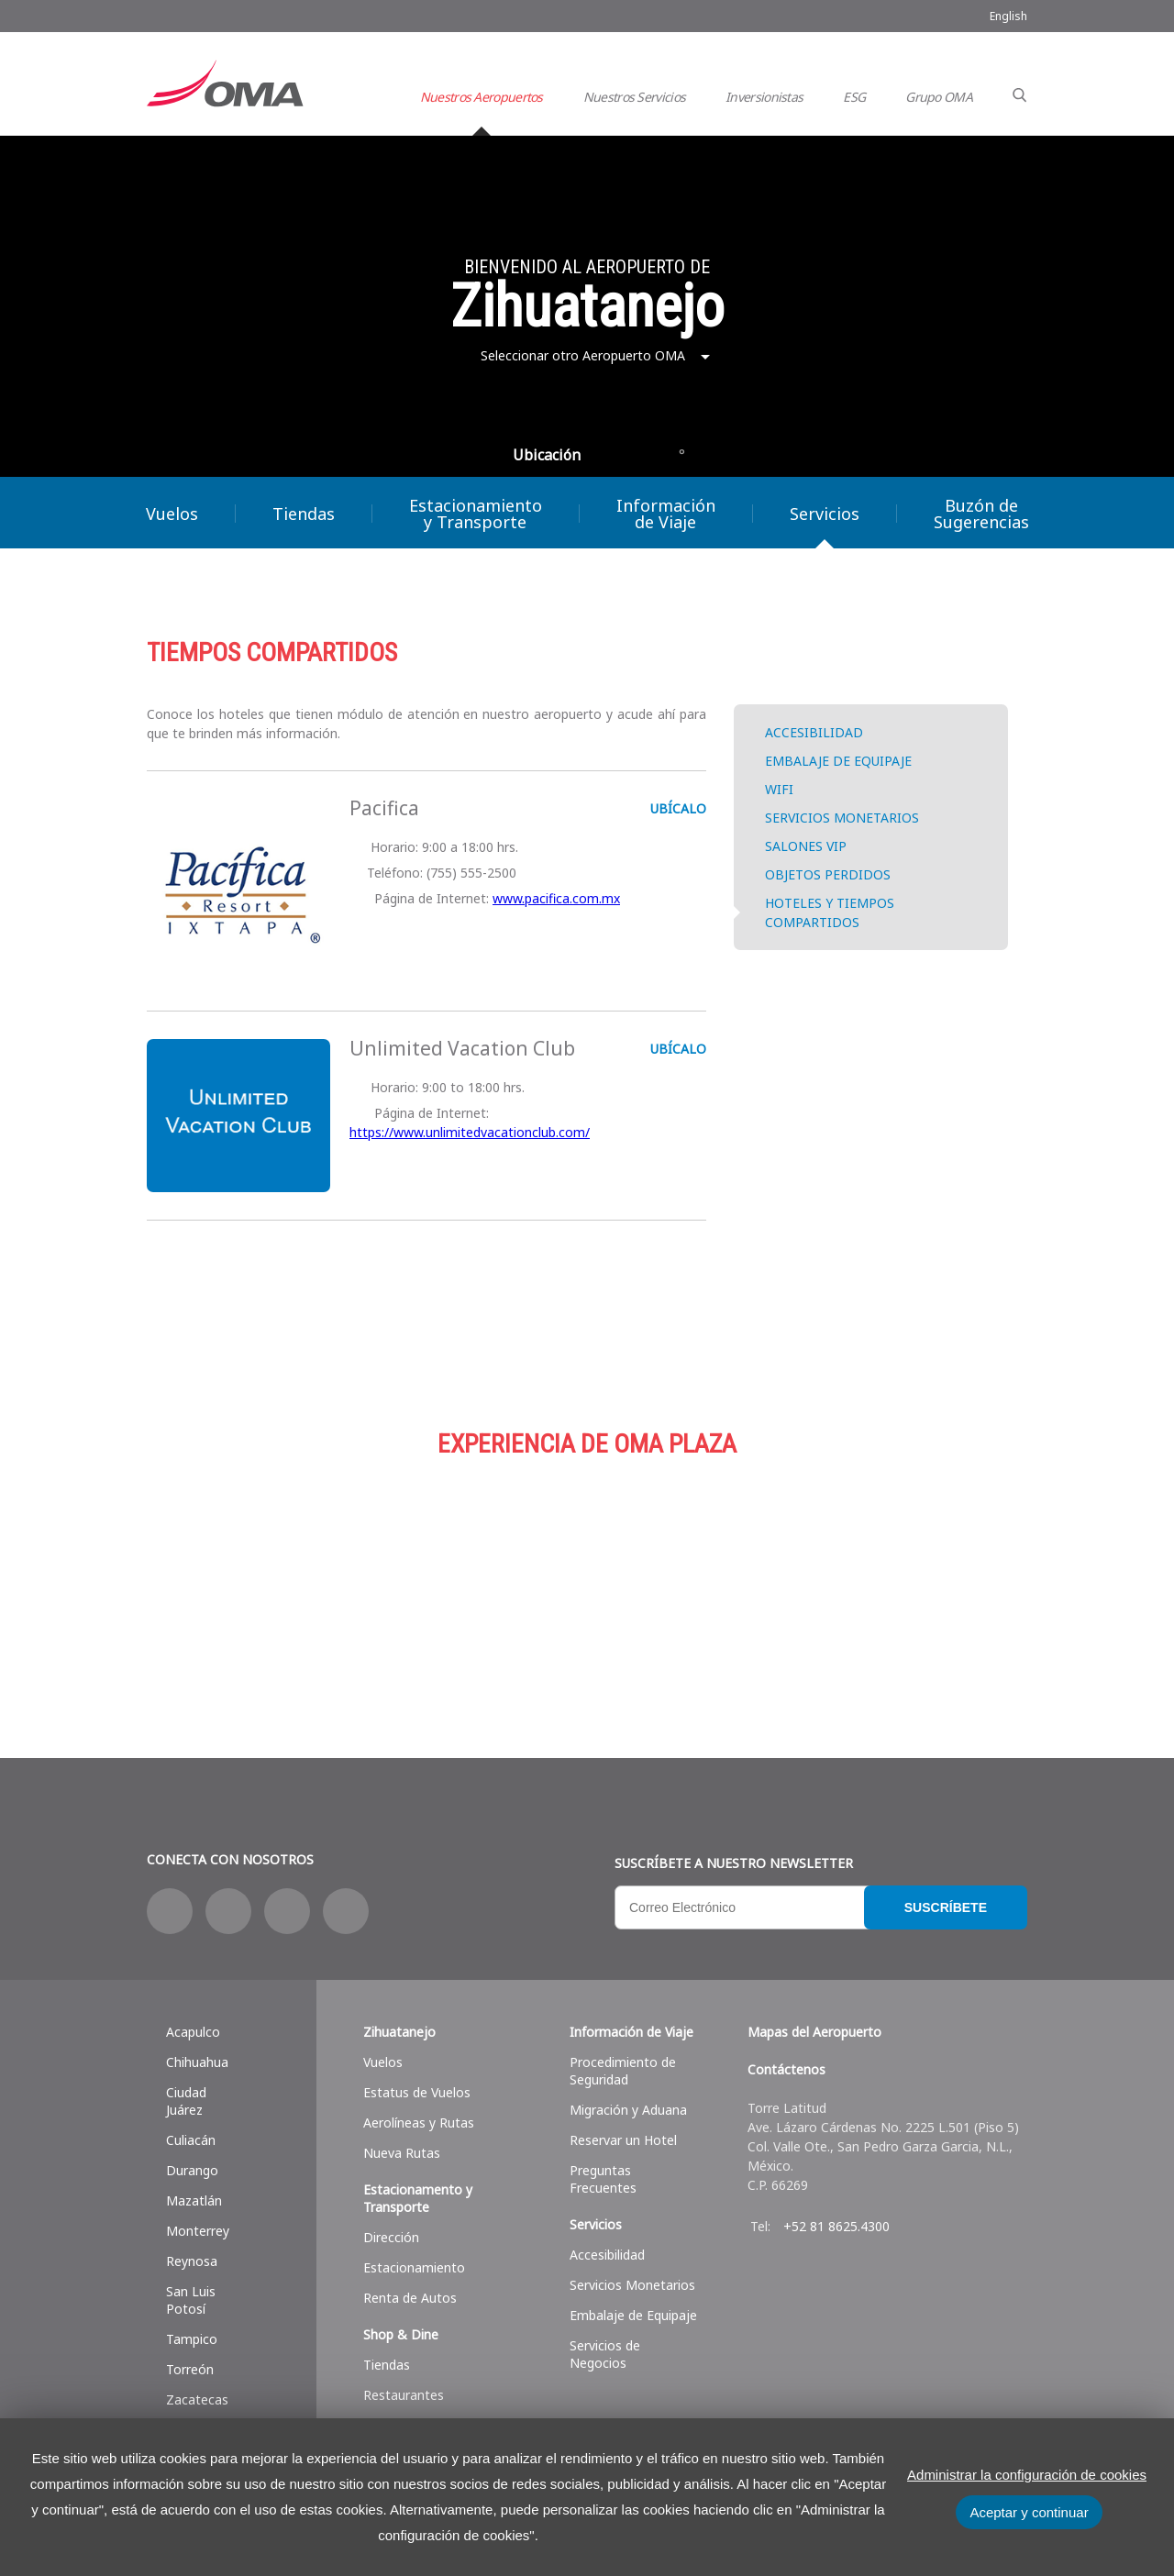  What do you see at coordinates (197, 2399) in the screenshot?
I see `Zacatecas` at bounding box center [197, 2399].